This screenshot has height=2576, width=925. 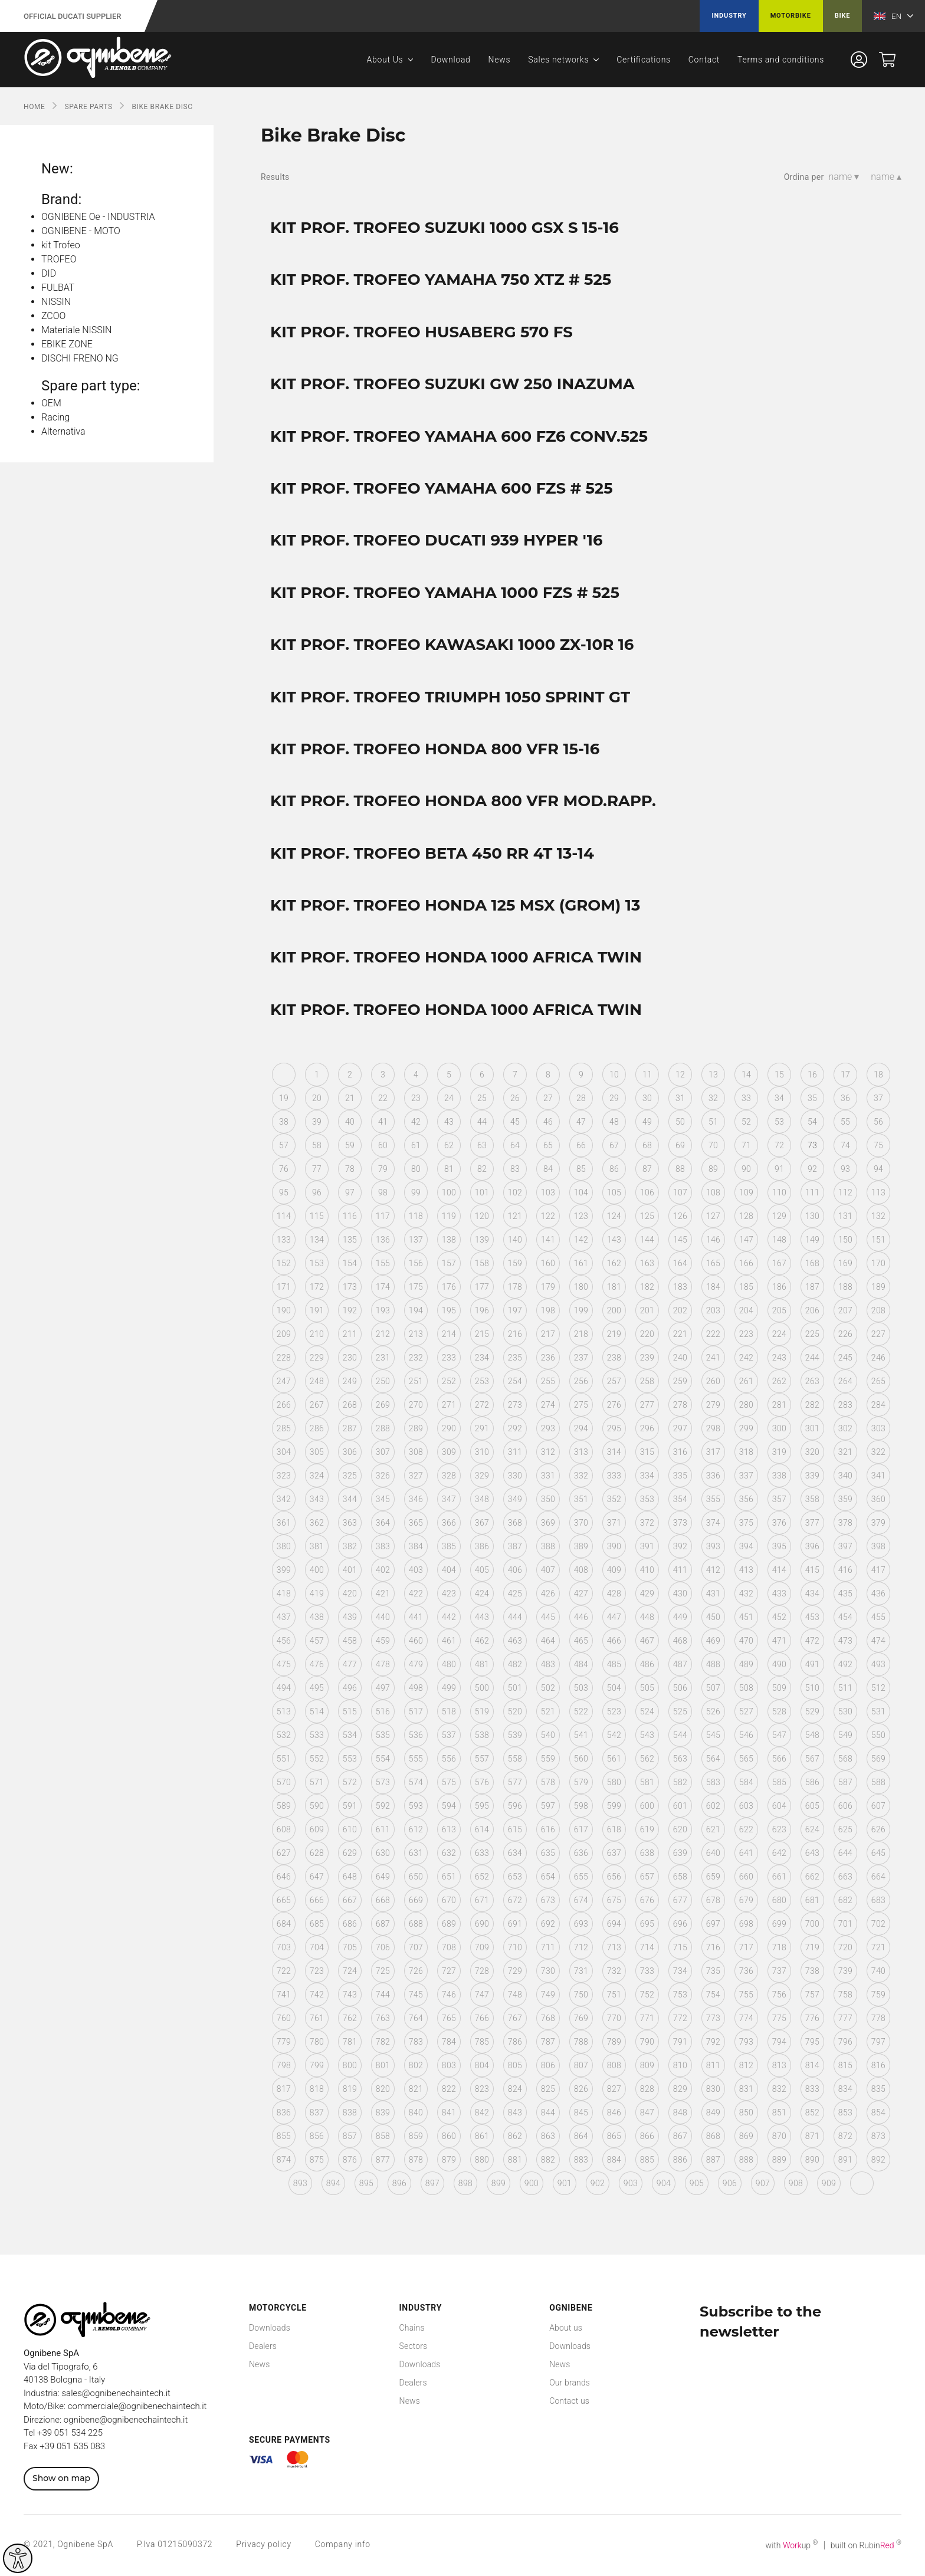 What do you see at coordinates (845, 1475) in the screenshot?
I see `340` at bounding box center [845, 1475].